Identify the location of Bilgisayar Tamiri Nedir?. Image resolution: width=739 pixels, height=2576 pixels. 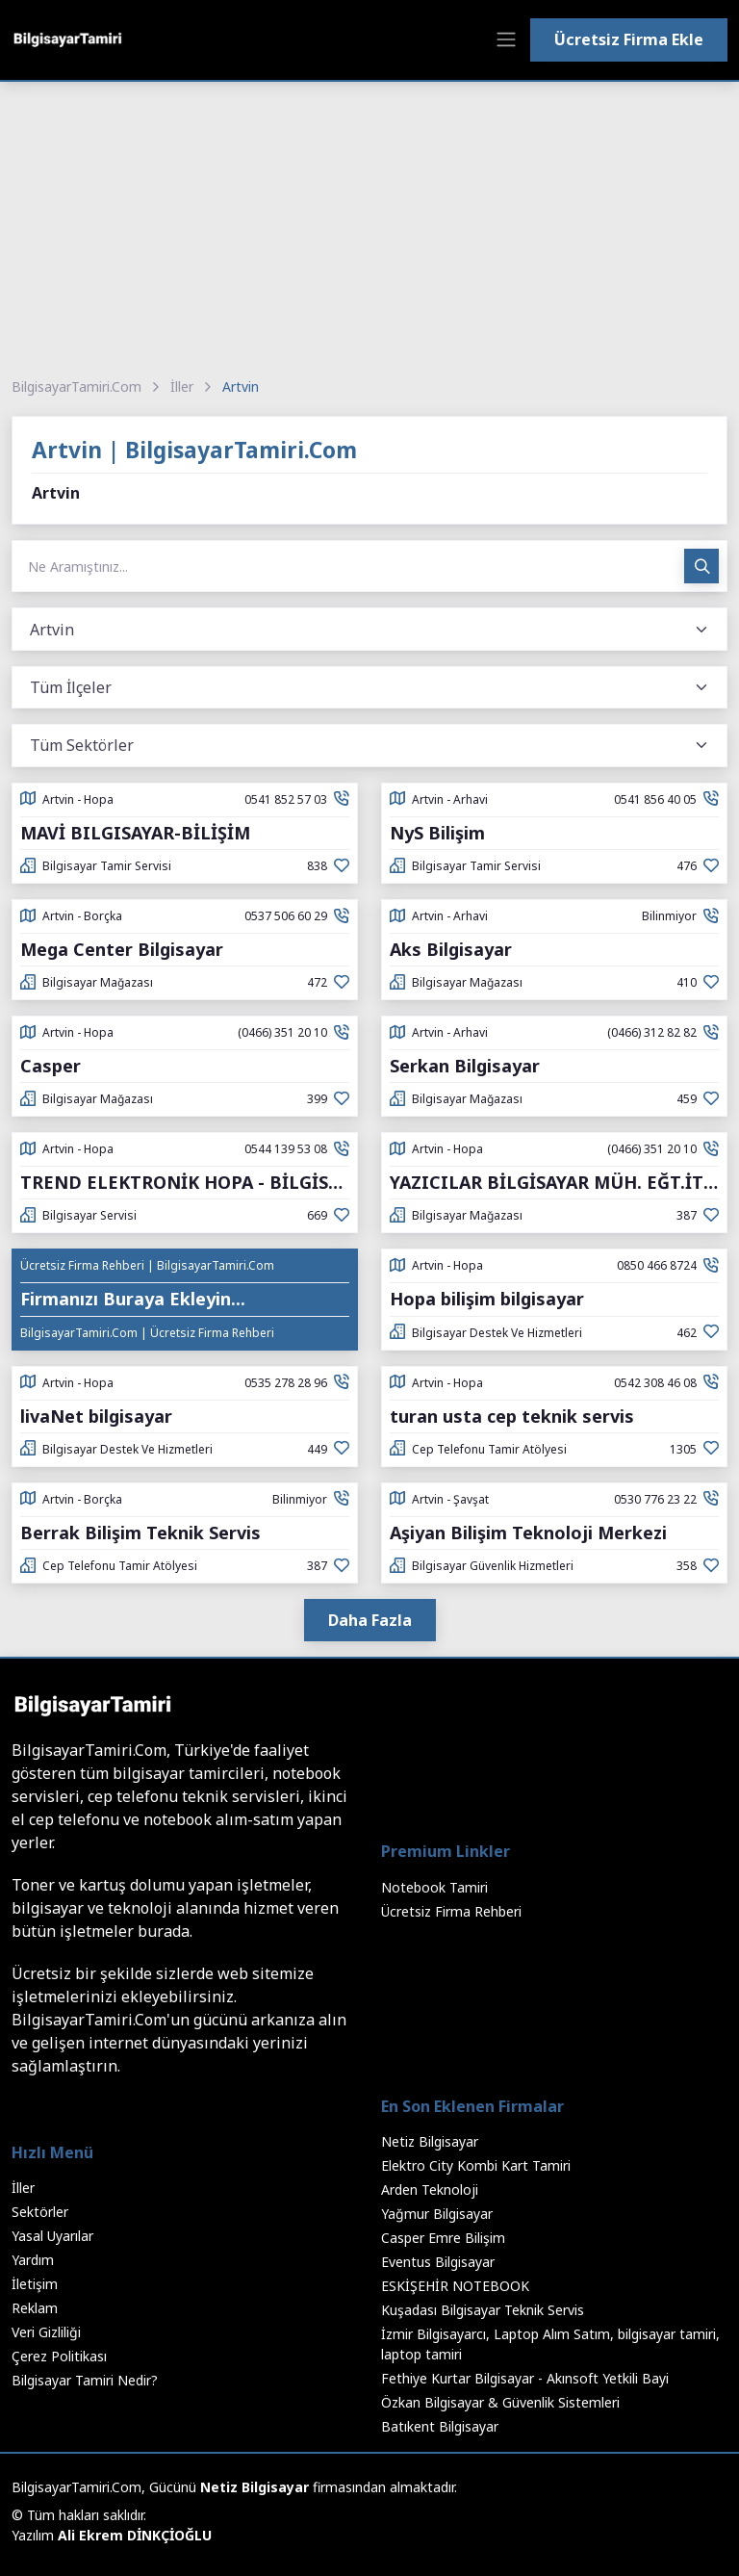
(85, 2380).